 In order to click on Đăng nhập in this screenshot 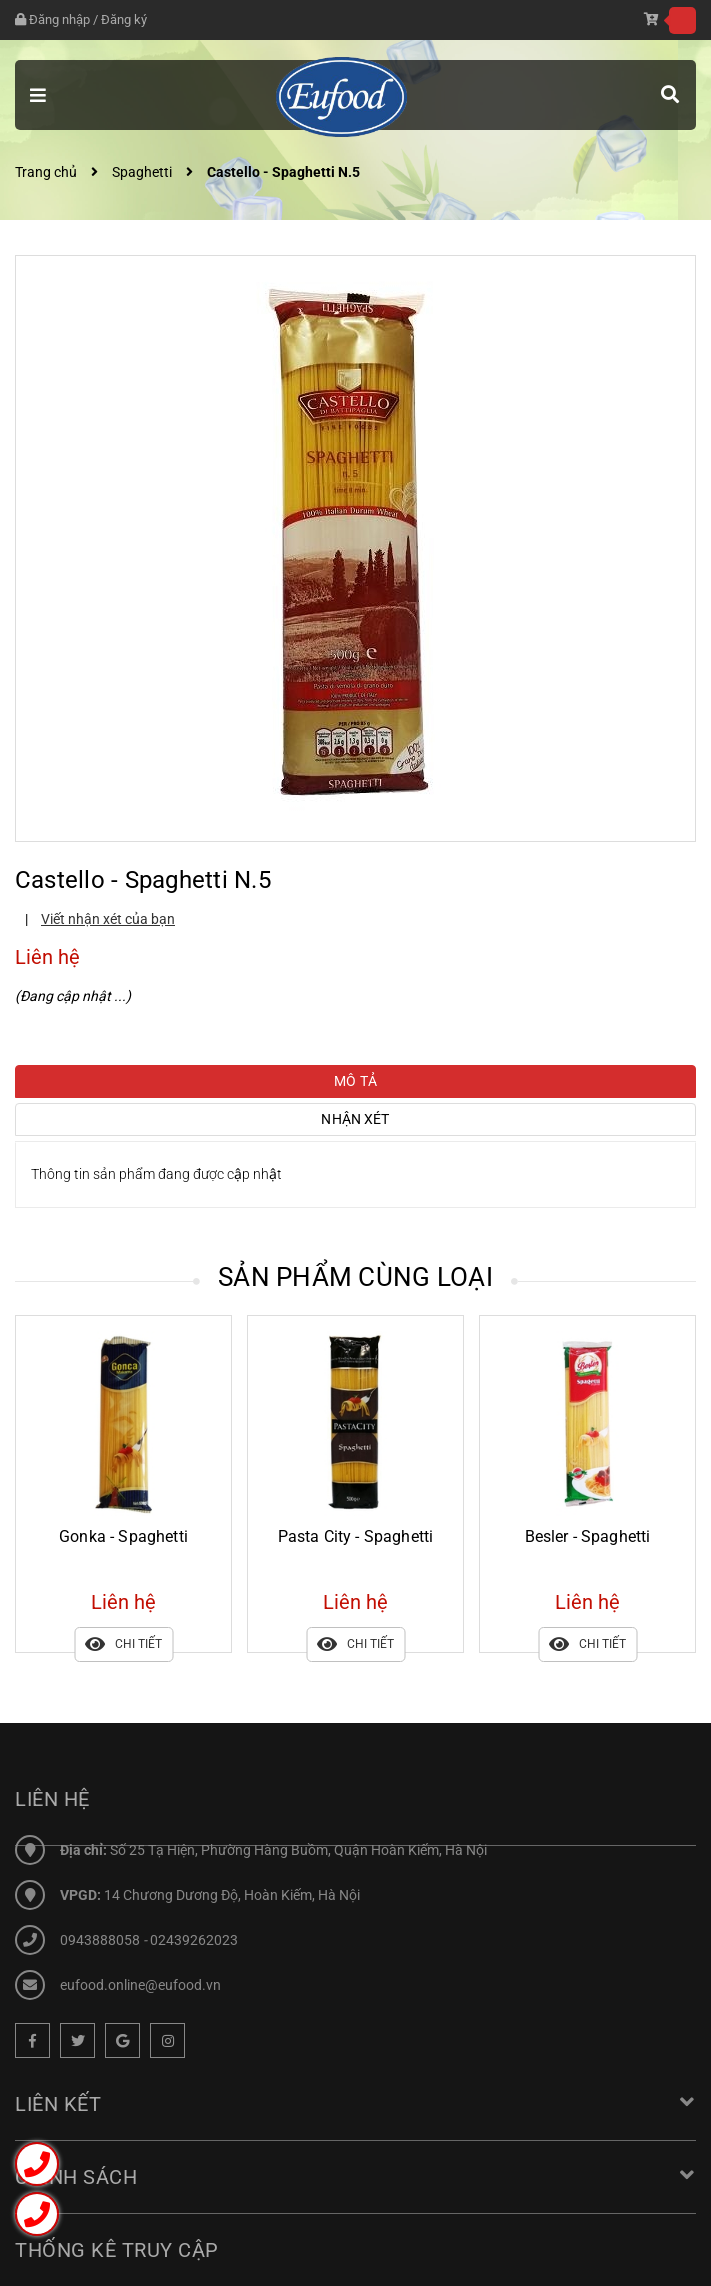, I will do `click(45, 19)`.